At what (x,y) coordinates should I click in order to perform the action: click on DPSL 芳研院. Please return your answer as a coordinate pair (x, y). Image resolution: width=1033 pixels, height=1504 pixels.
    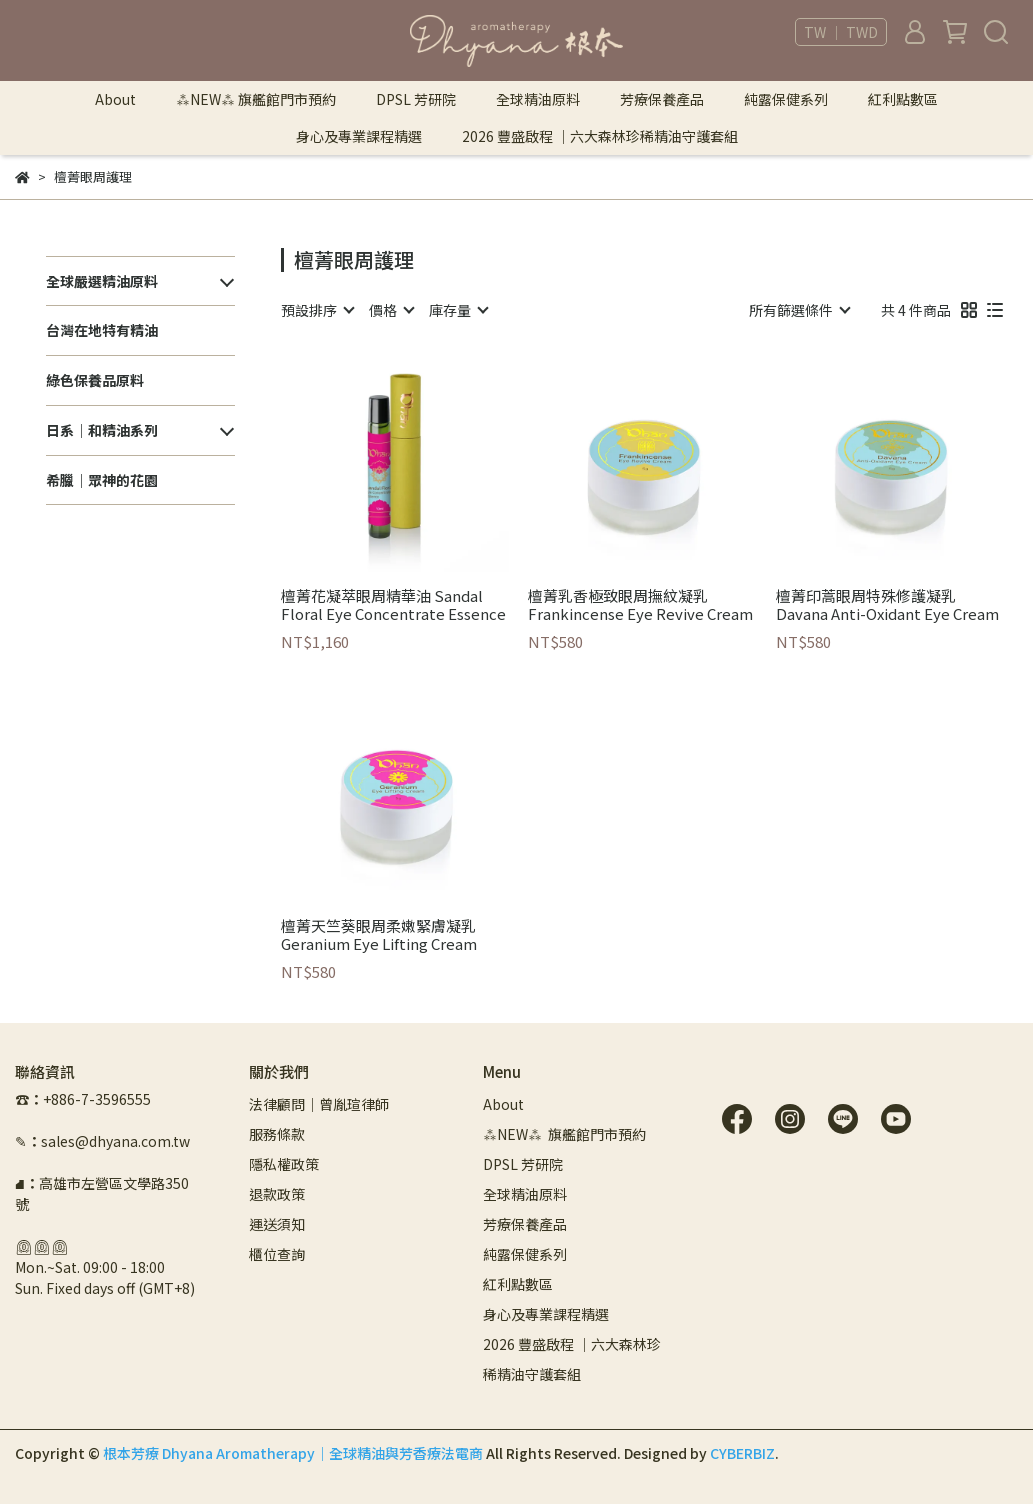
    Looking at the image, I should click on (416, 99).